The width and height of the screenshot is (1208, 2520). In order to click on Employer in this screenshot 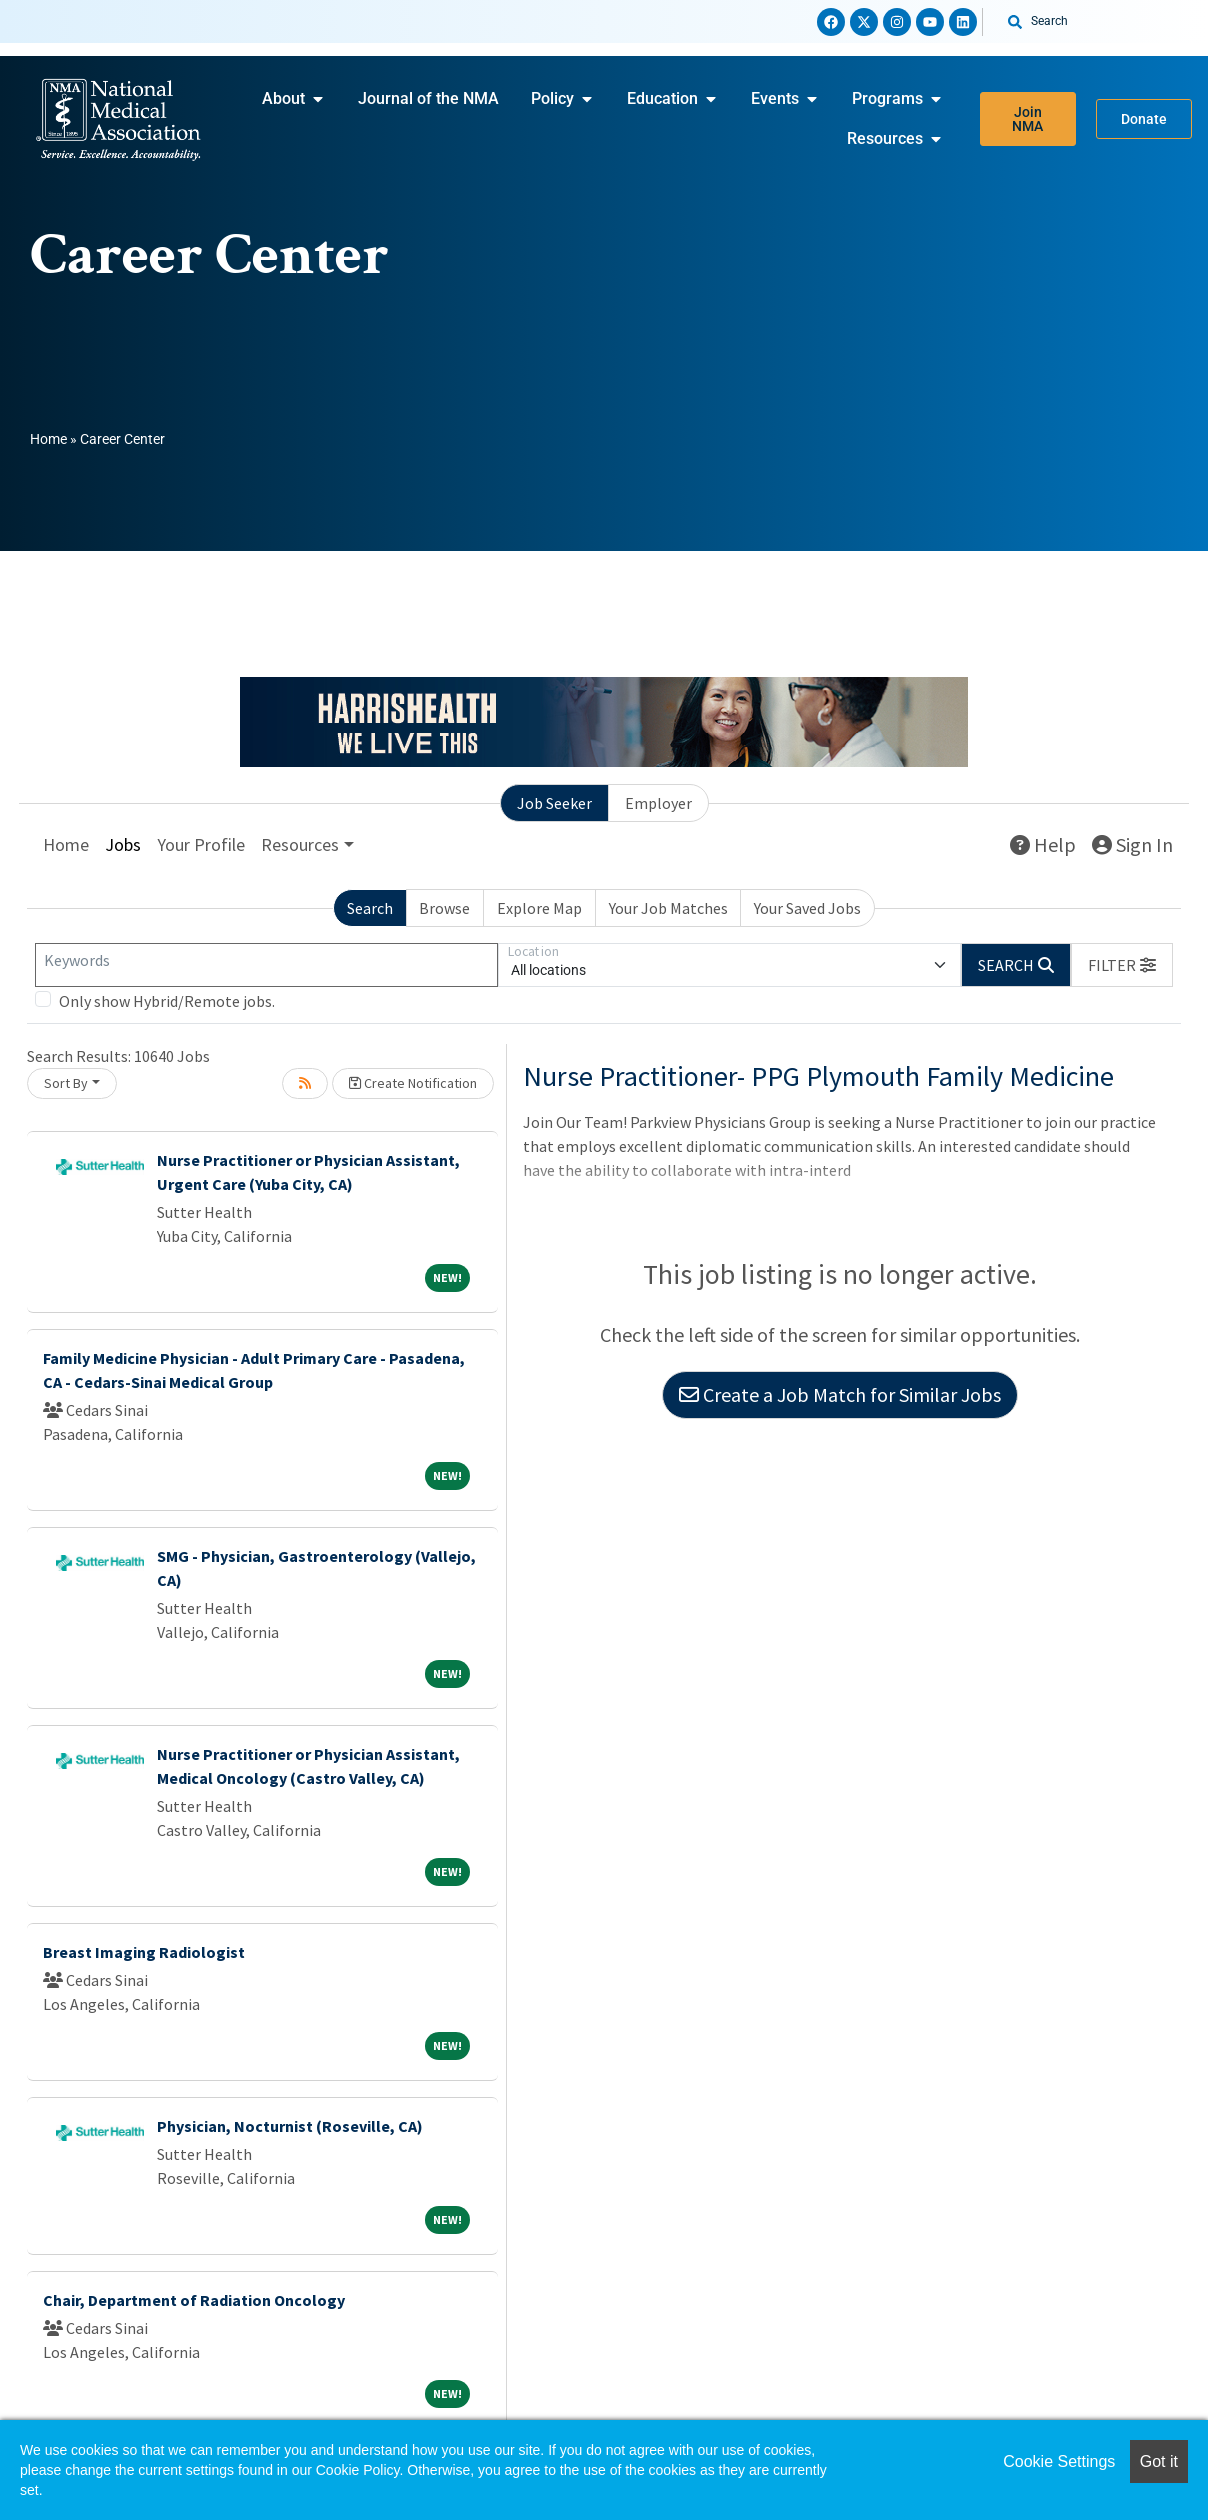, I will do `click(658, 803)`.